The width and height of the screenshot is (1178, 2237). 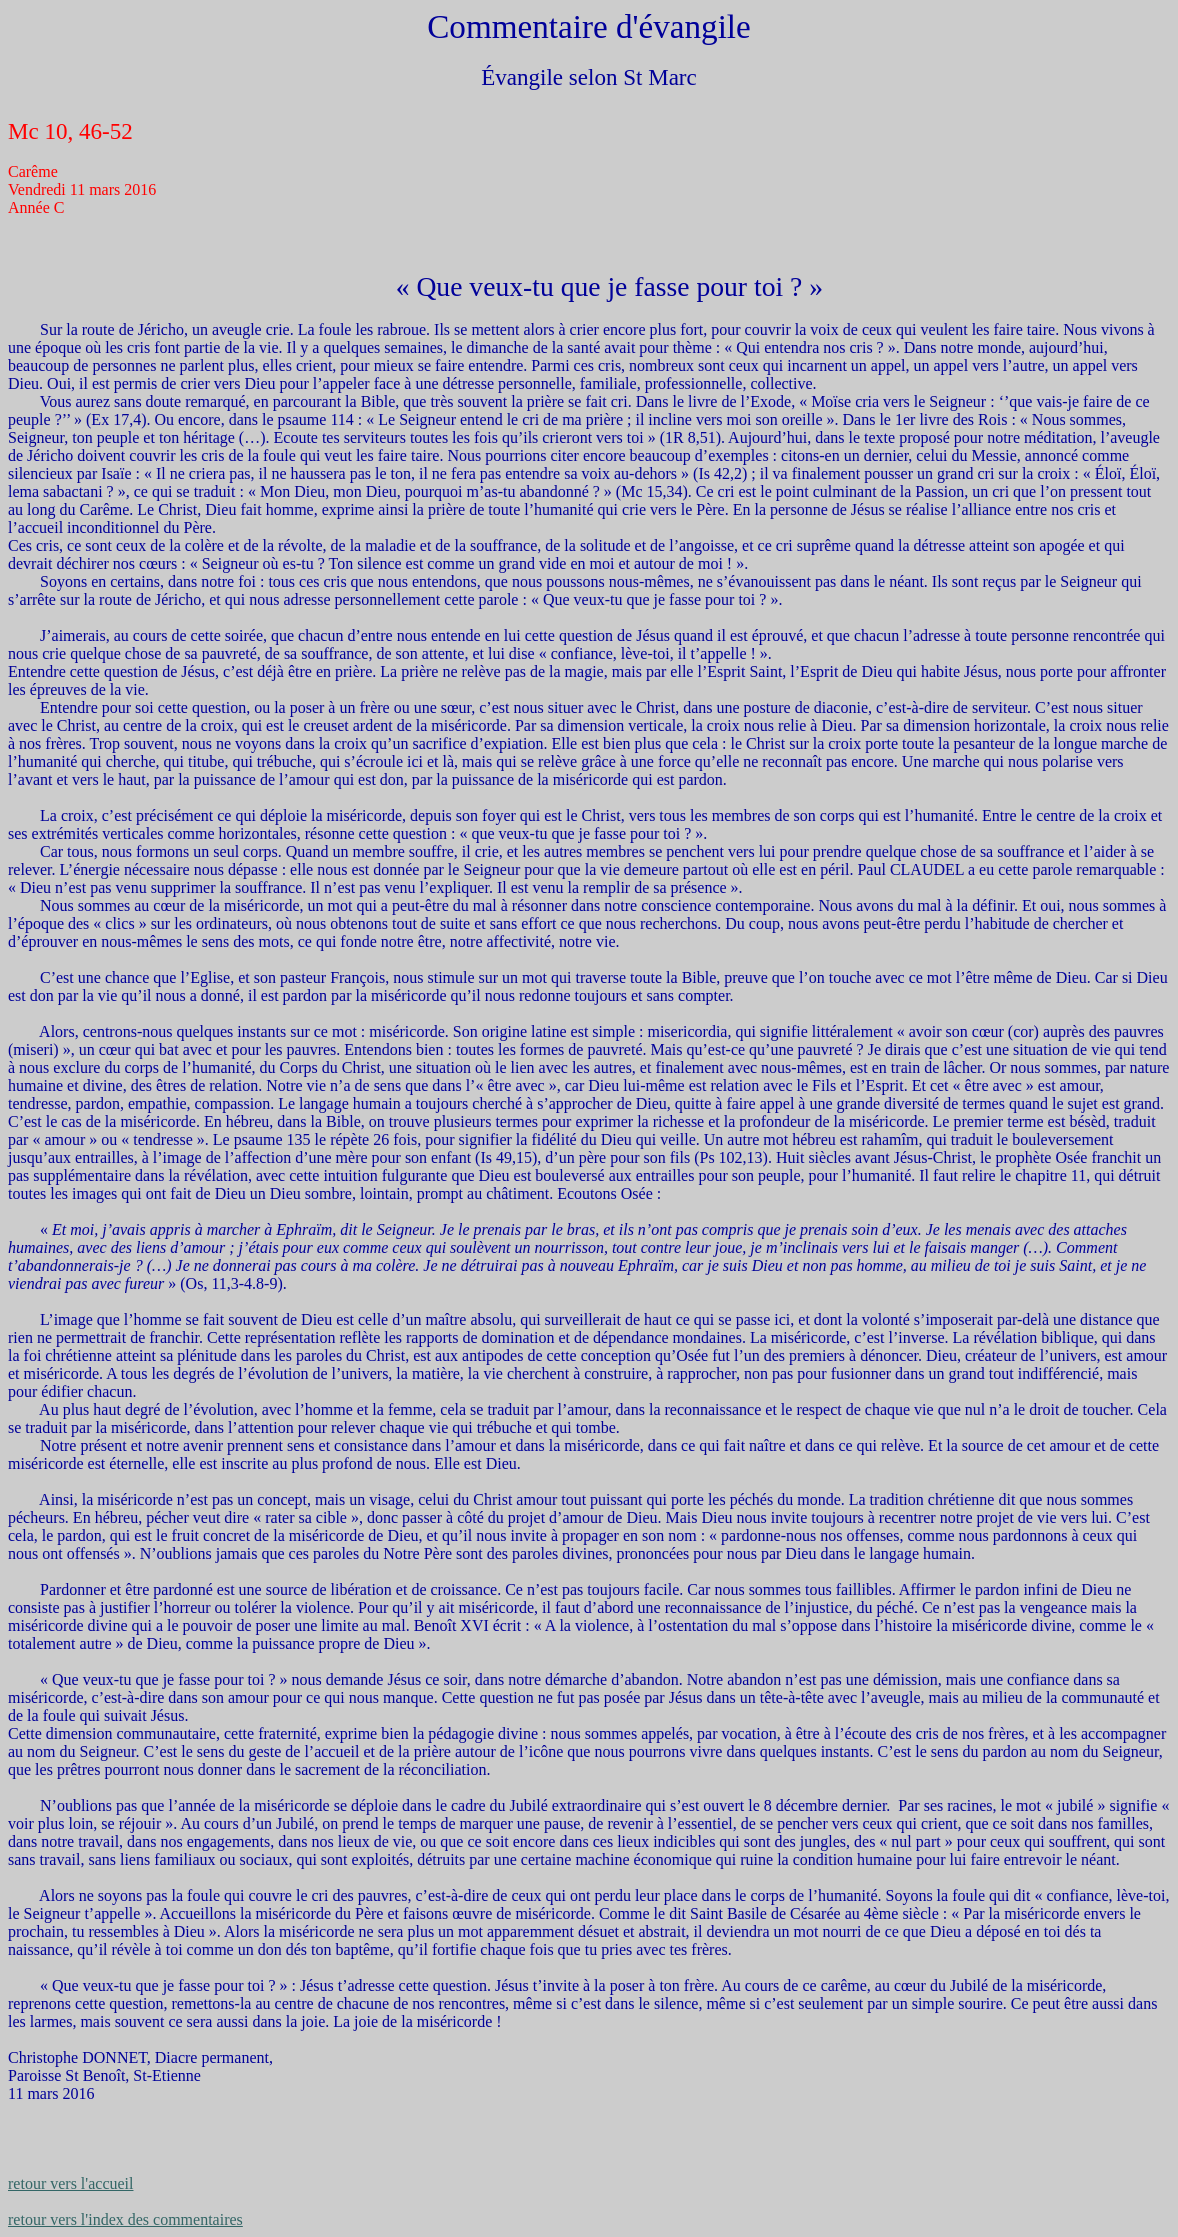 What do you see at coordinates (125, 2219) in the screenshot?
I see `retour vers l'index des commentaires` at bounding box center [125, 2219].